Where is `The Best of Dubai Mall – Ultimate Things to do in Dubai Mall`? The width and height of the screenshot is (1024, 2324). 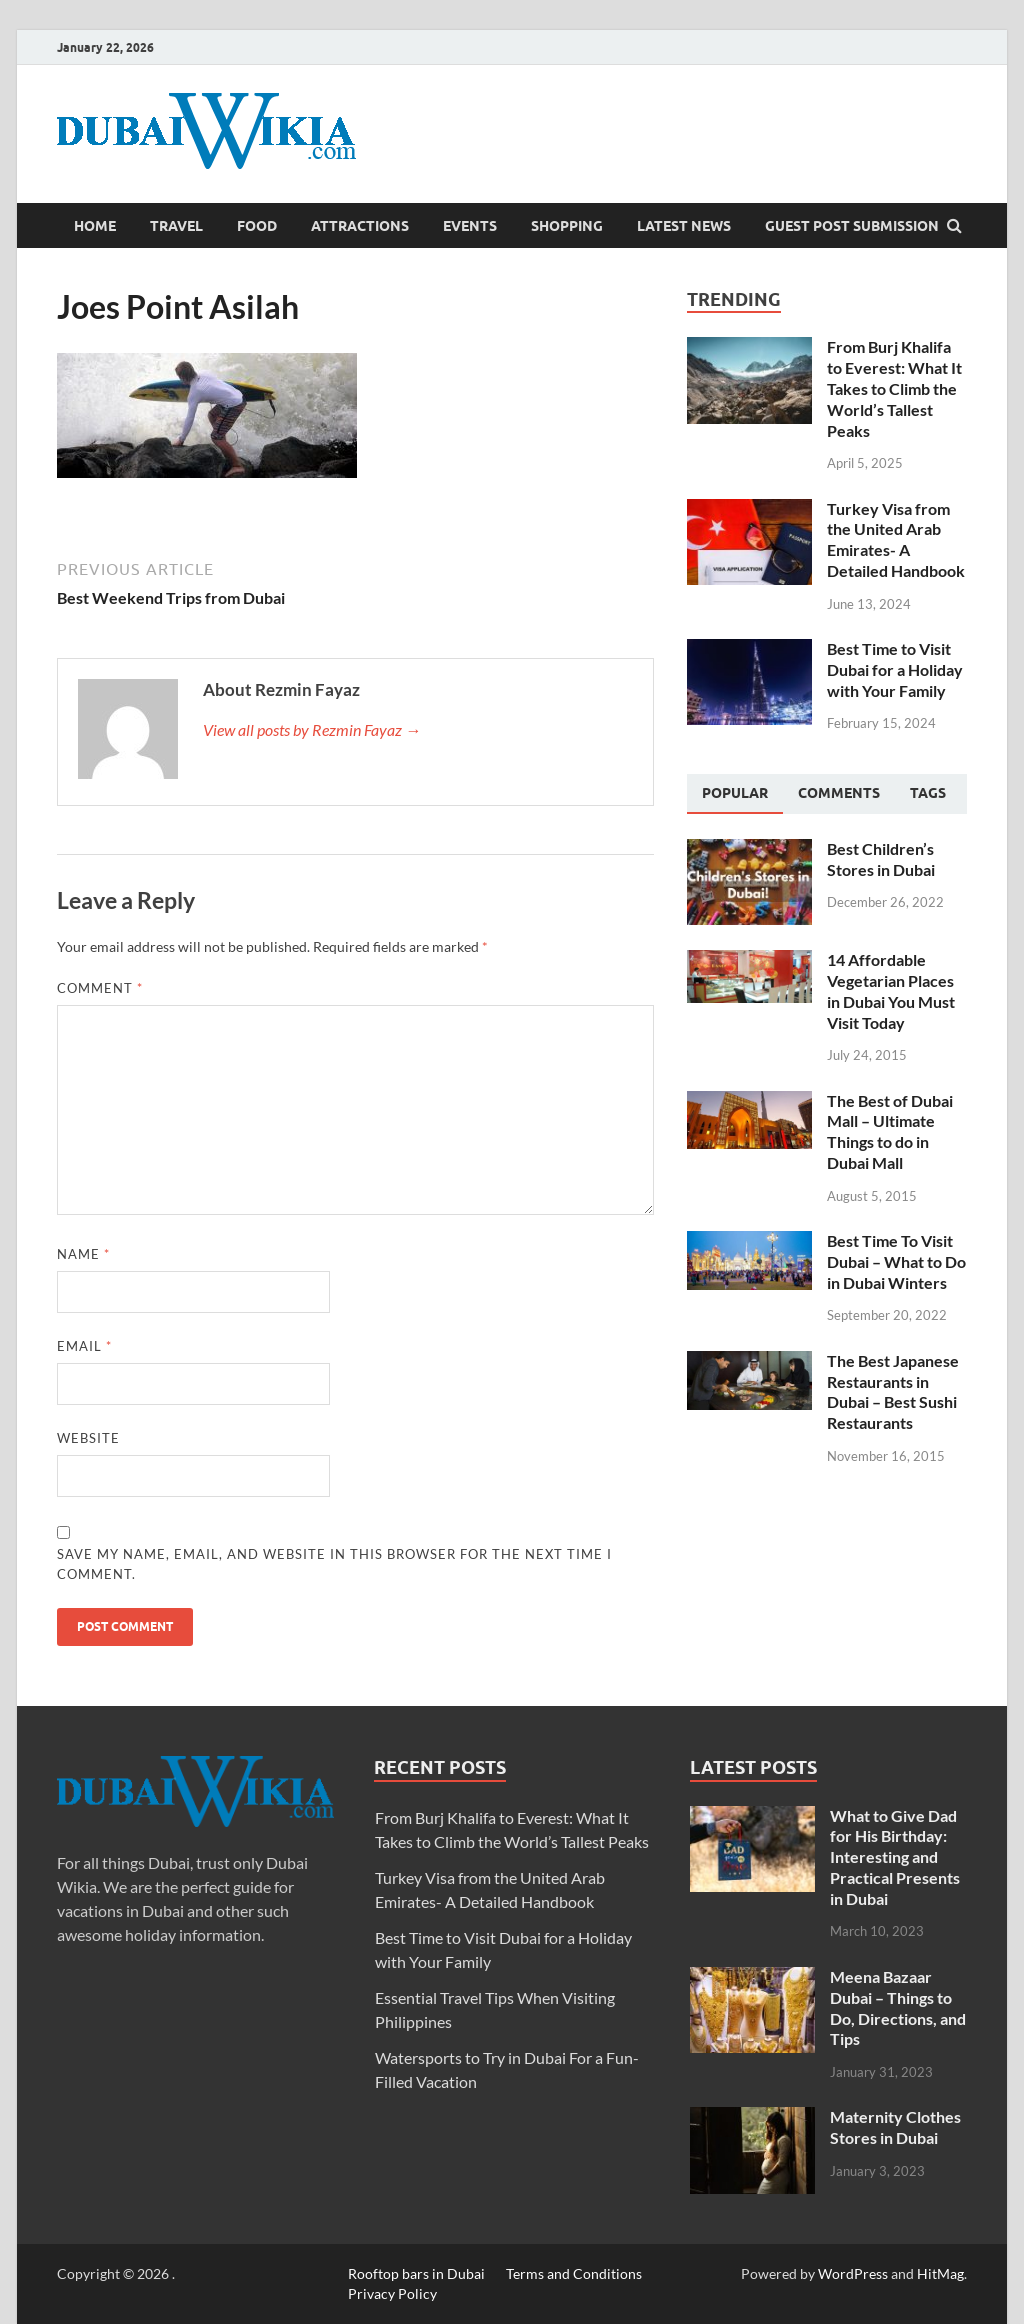 The Best of Dubai Mall – Ultimate Things to do in Dubai Mall is located at coordinates (890, 1131).